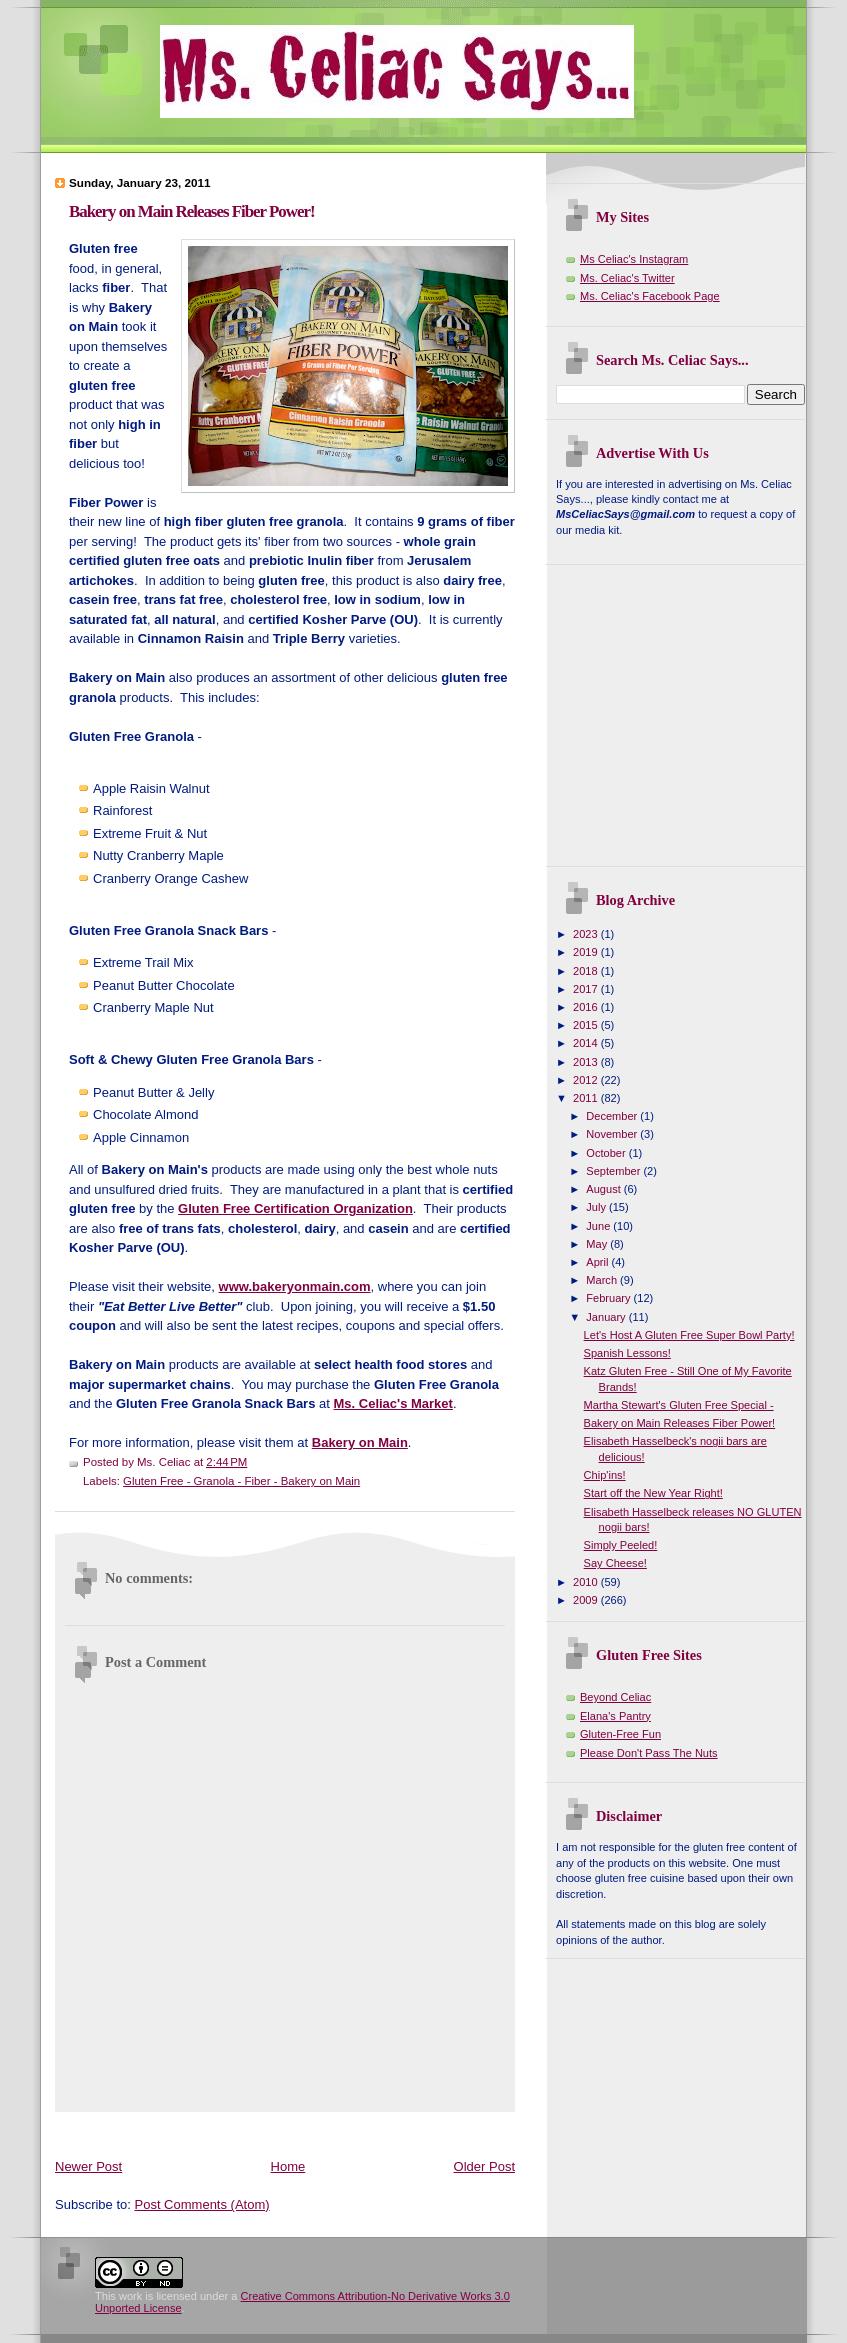  What do you see at coordinates (613, 1134) in the screenshot?
I see `November` at bounding box center [613, 1134].